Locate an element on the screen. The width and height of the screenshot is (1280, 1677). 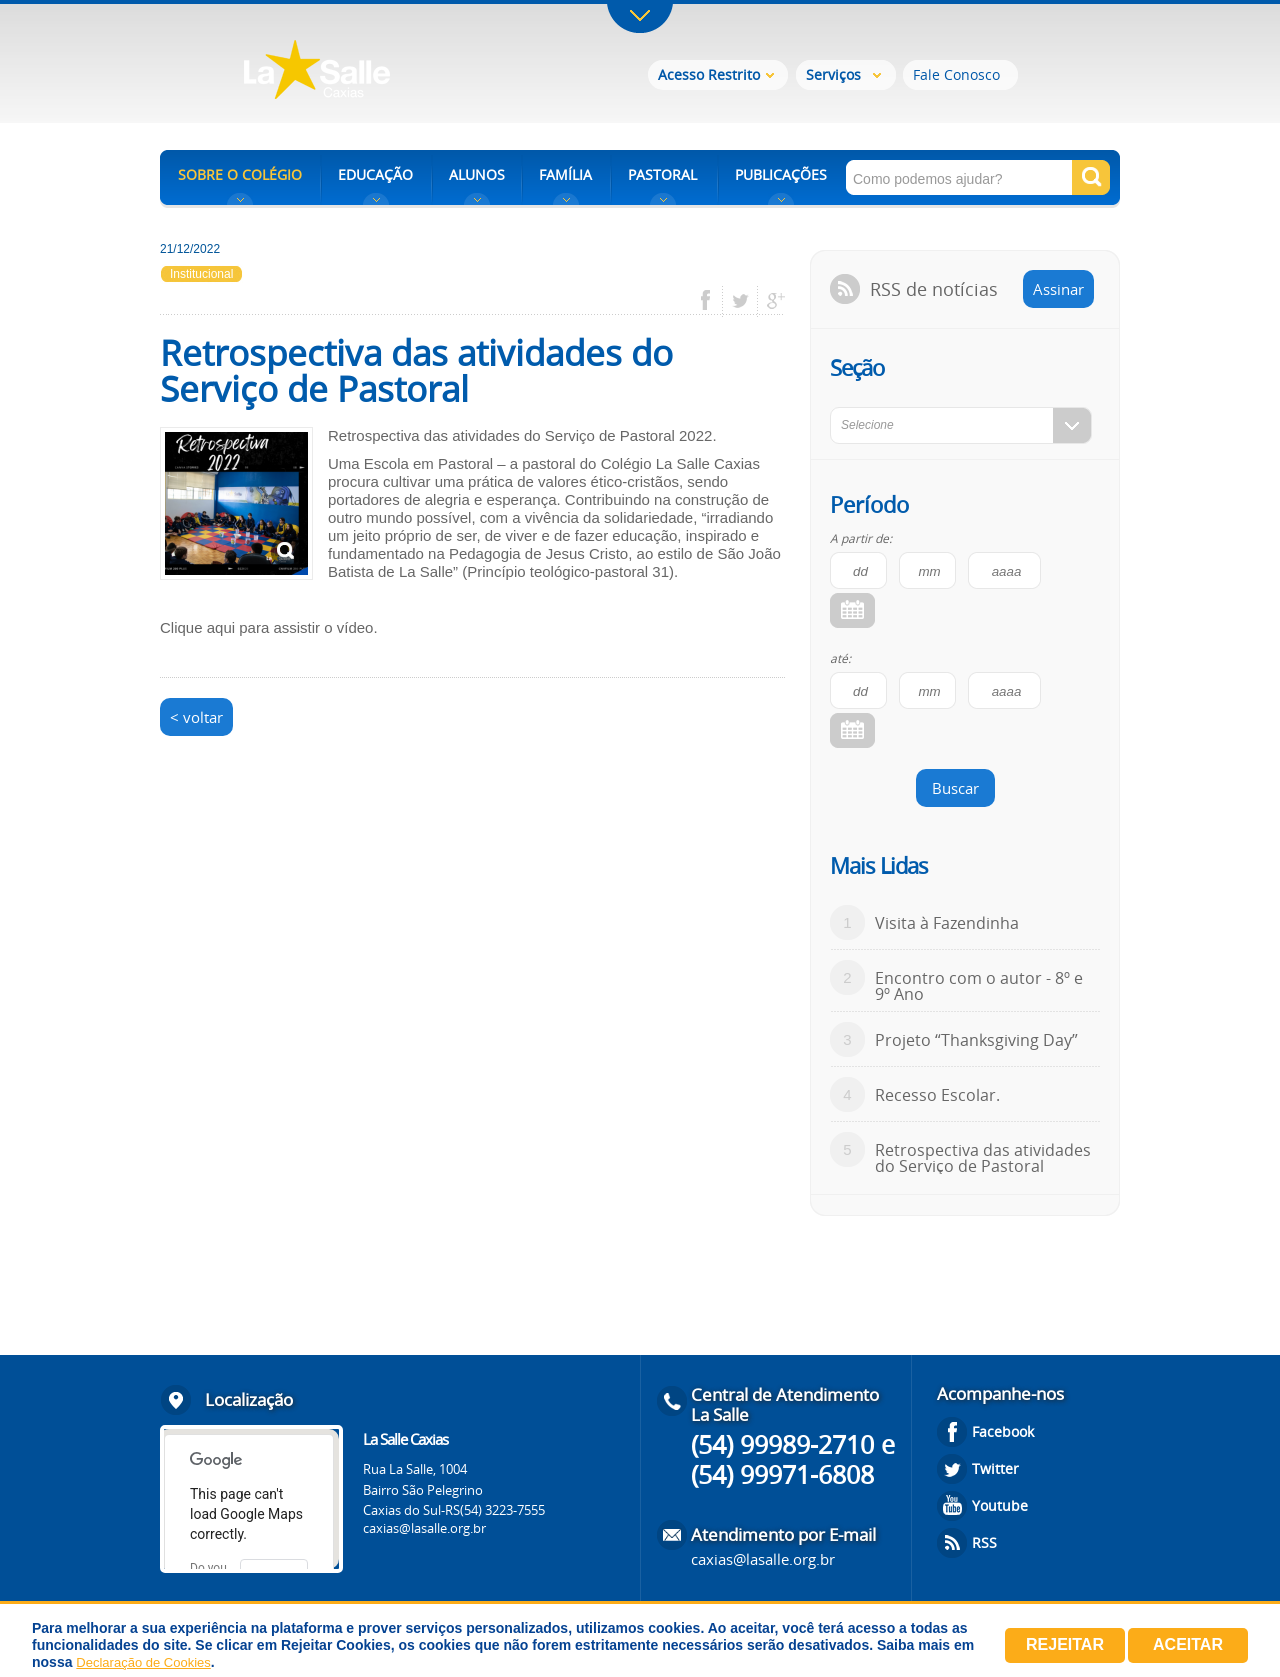
Retrospectiva das atividades do Serviço de Pastoral is located at coordinates (983, 1158).